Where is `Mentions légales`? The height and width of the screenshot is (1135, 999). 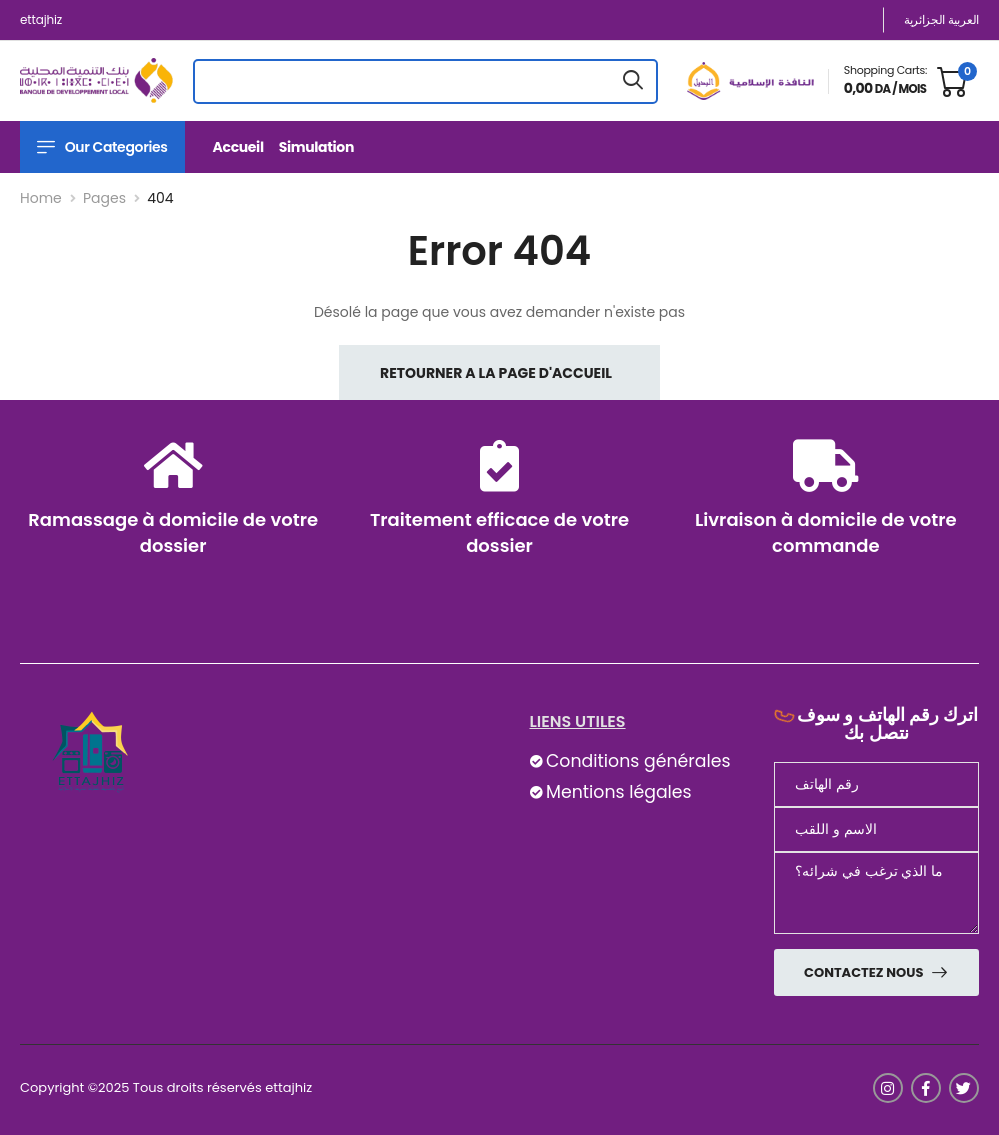 Mentions légales is located at coordinates (619, 792).